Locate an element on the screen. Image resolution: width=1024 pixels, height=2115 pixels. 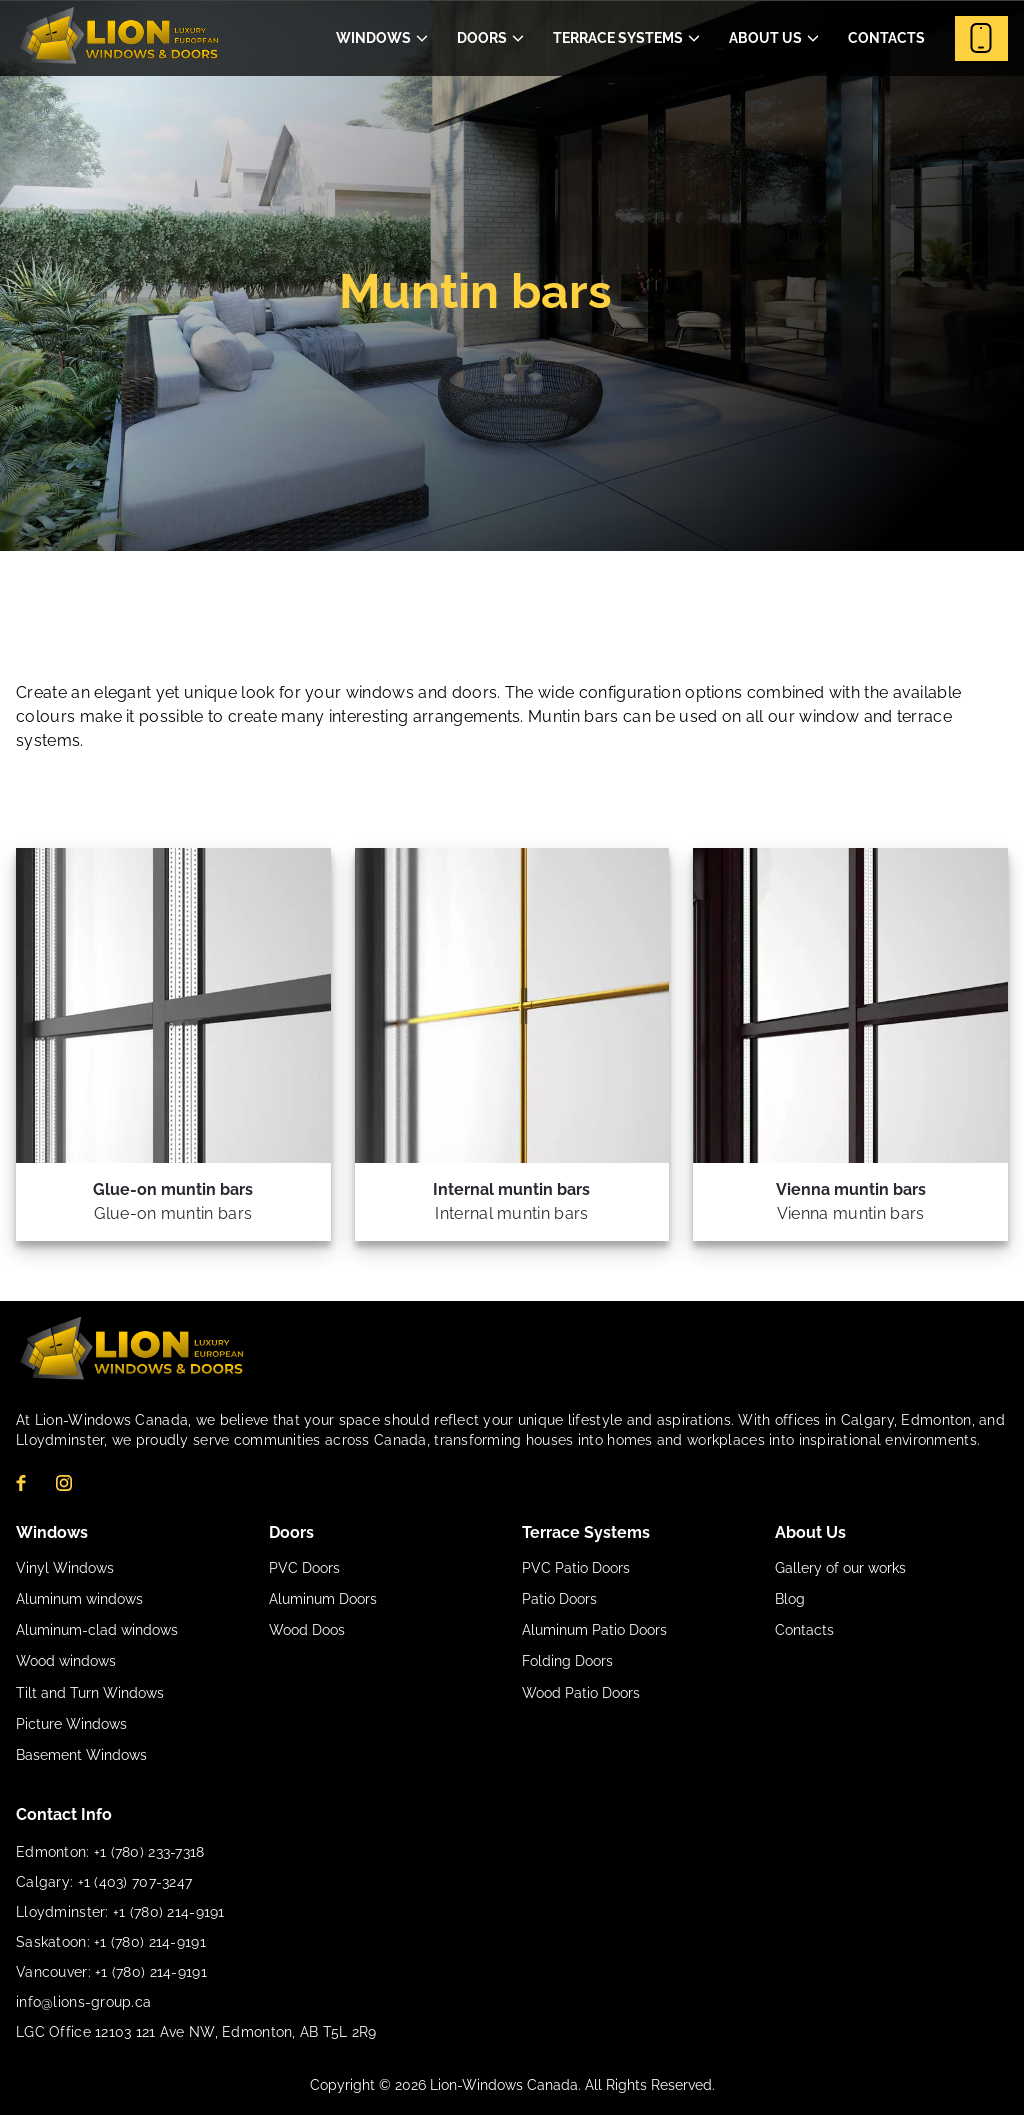
Wood windows is located at coordinates (66, 1661).